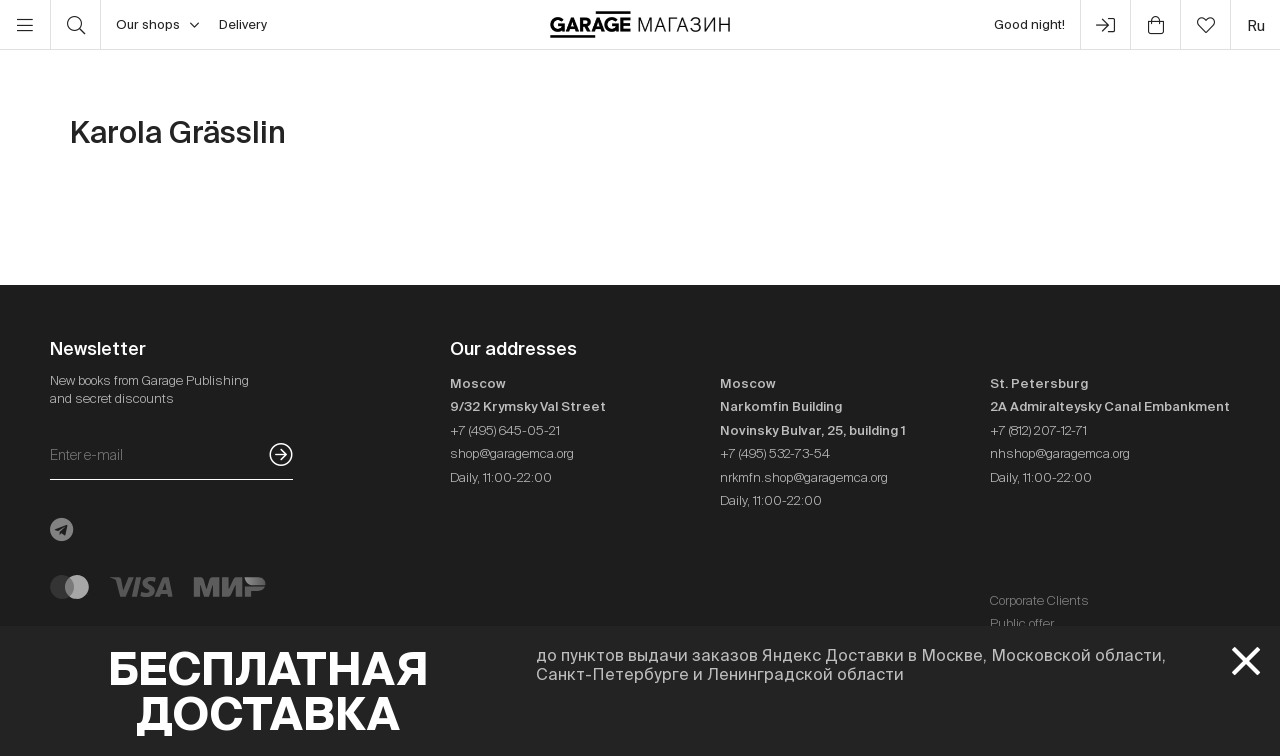 The image size is (1280, 756). I want to click on +7 (495) 532-73-54, so click(775, 453).